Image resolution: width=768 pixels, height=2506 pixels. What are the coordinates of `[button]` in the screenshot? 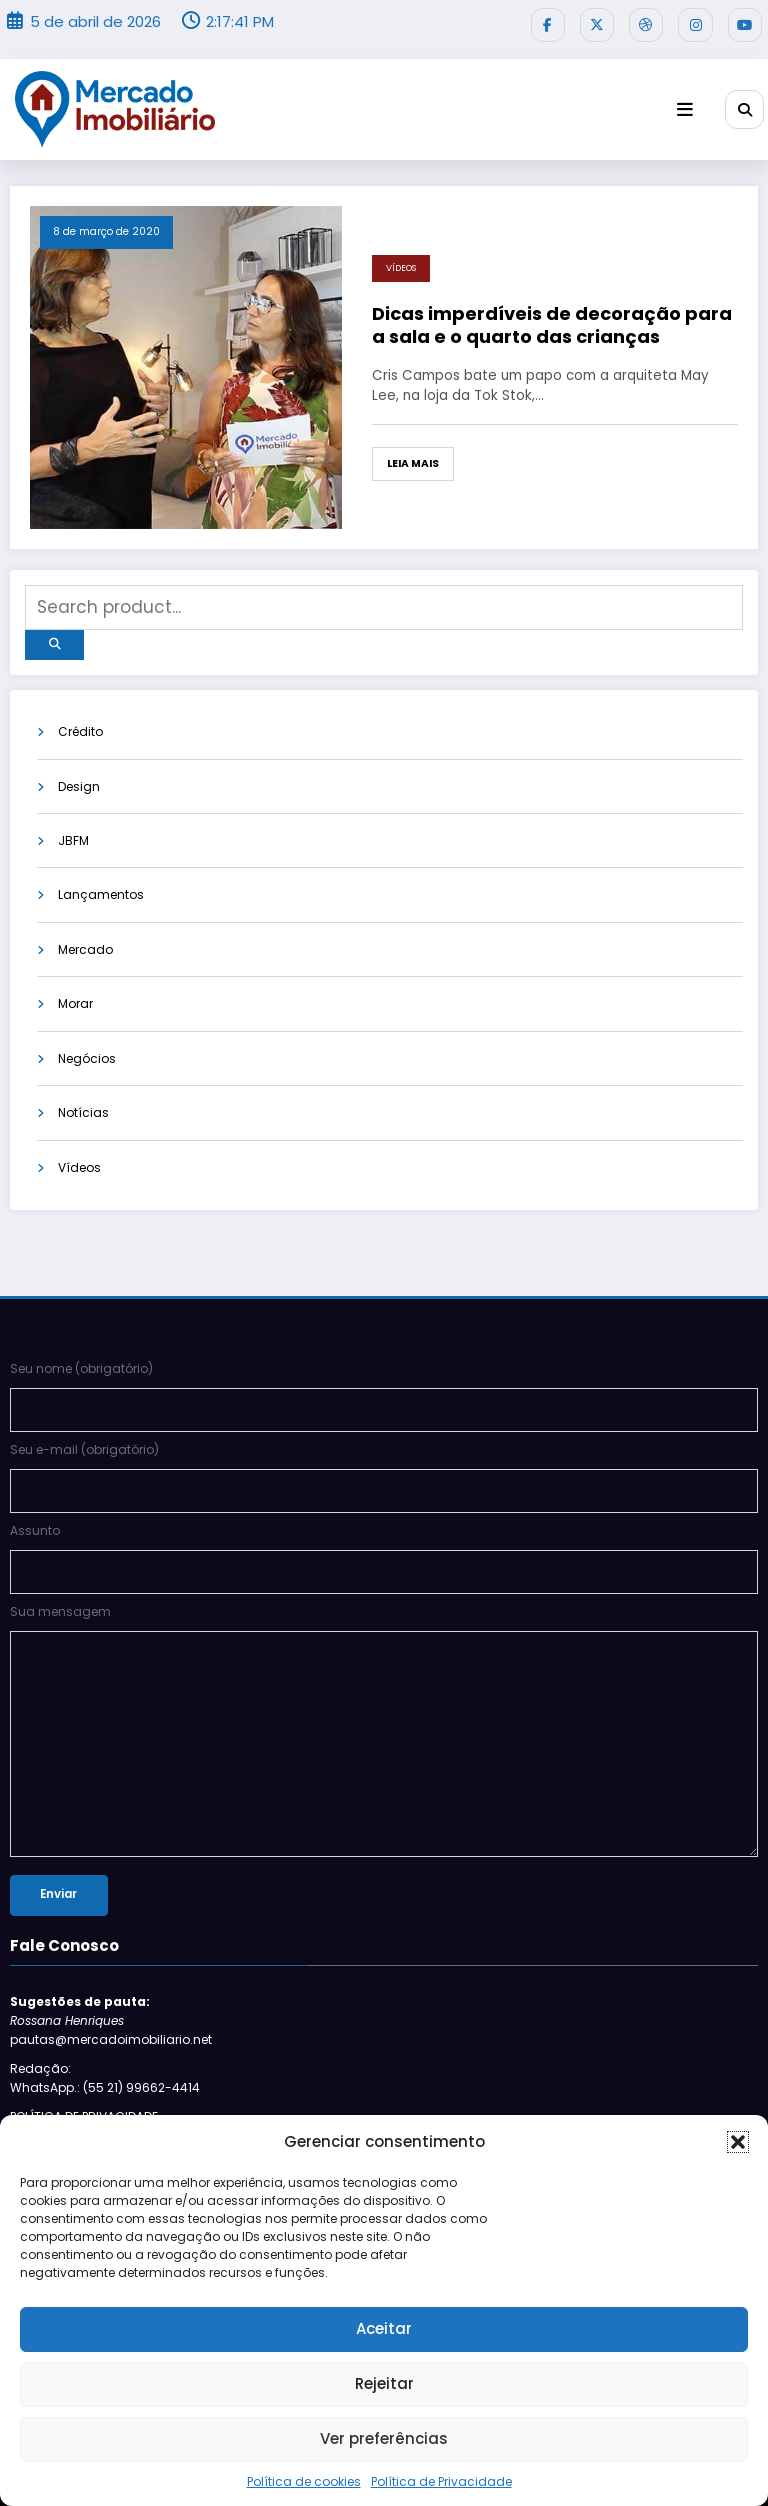 It's located at (738, 2142).